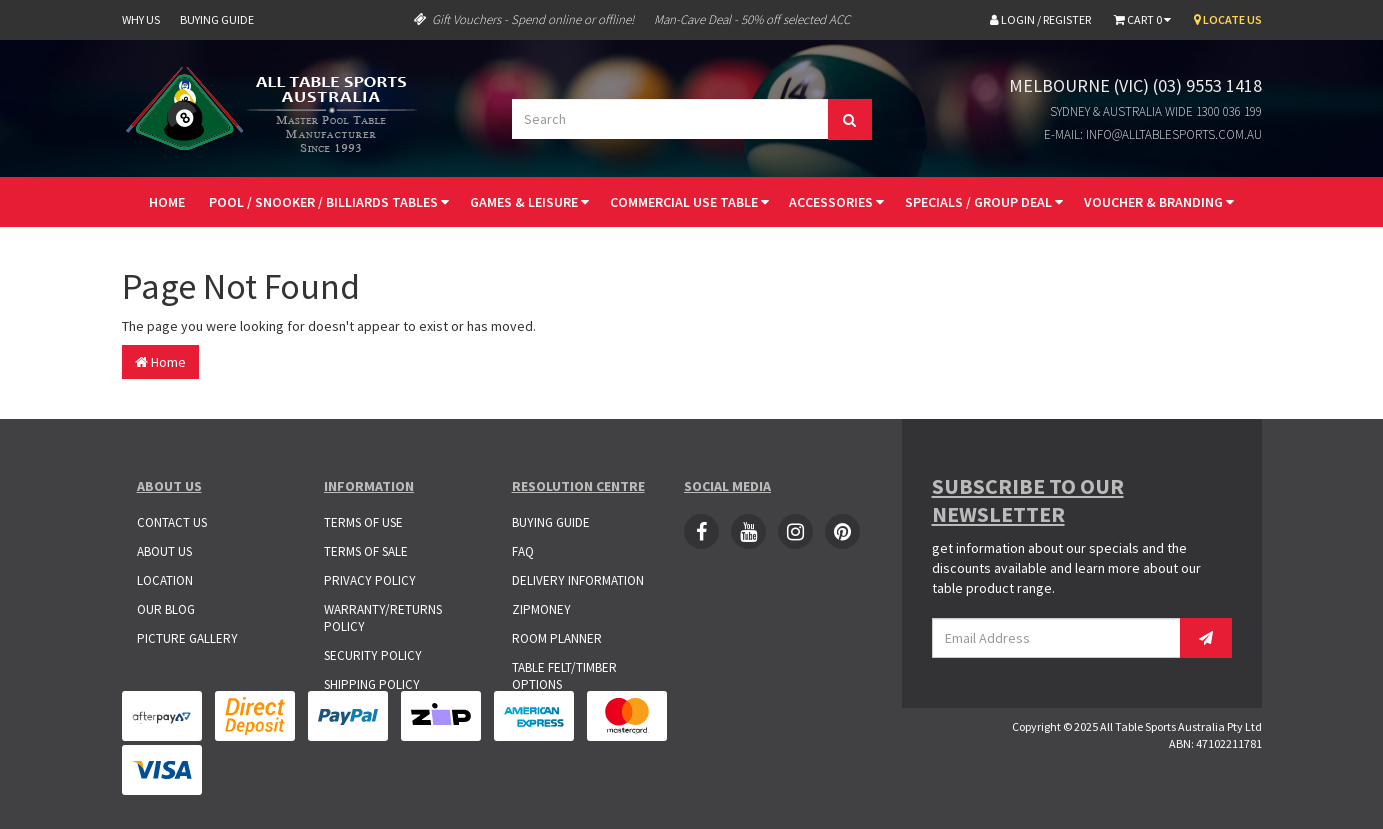 The image size is (1383, 829). I want to click on Gift Vouchers - Spend online or offline!, so click(524, 19).